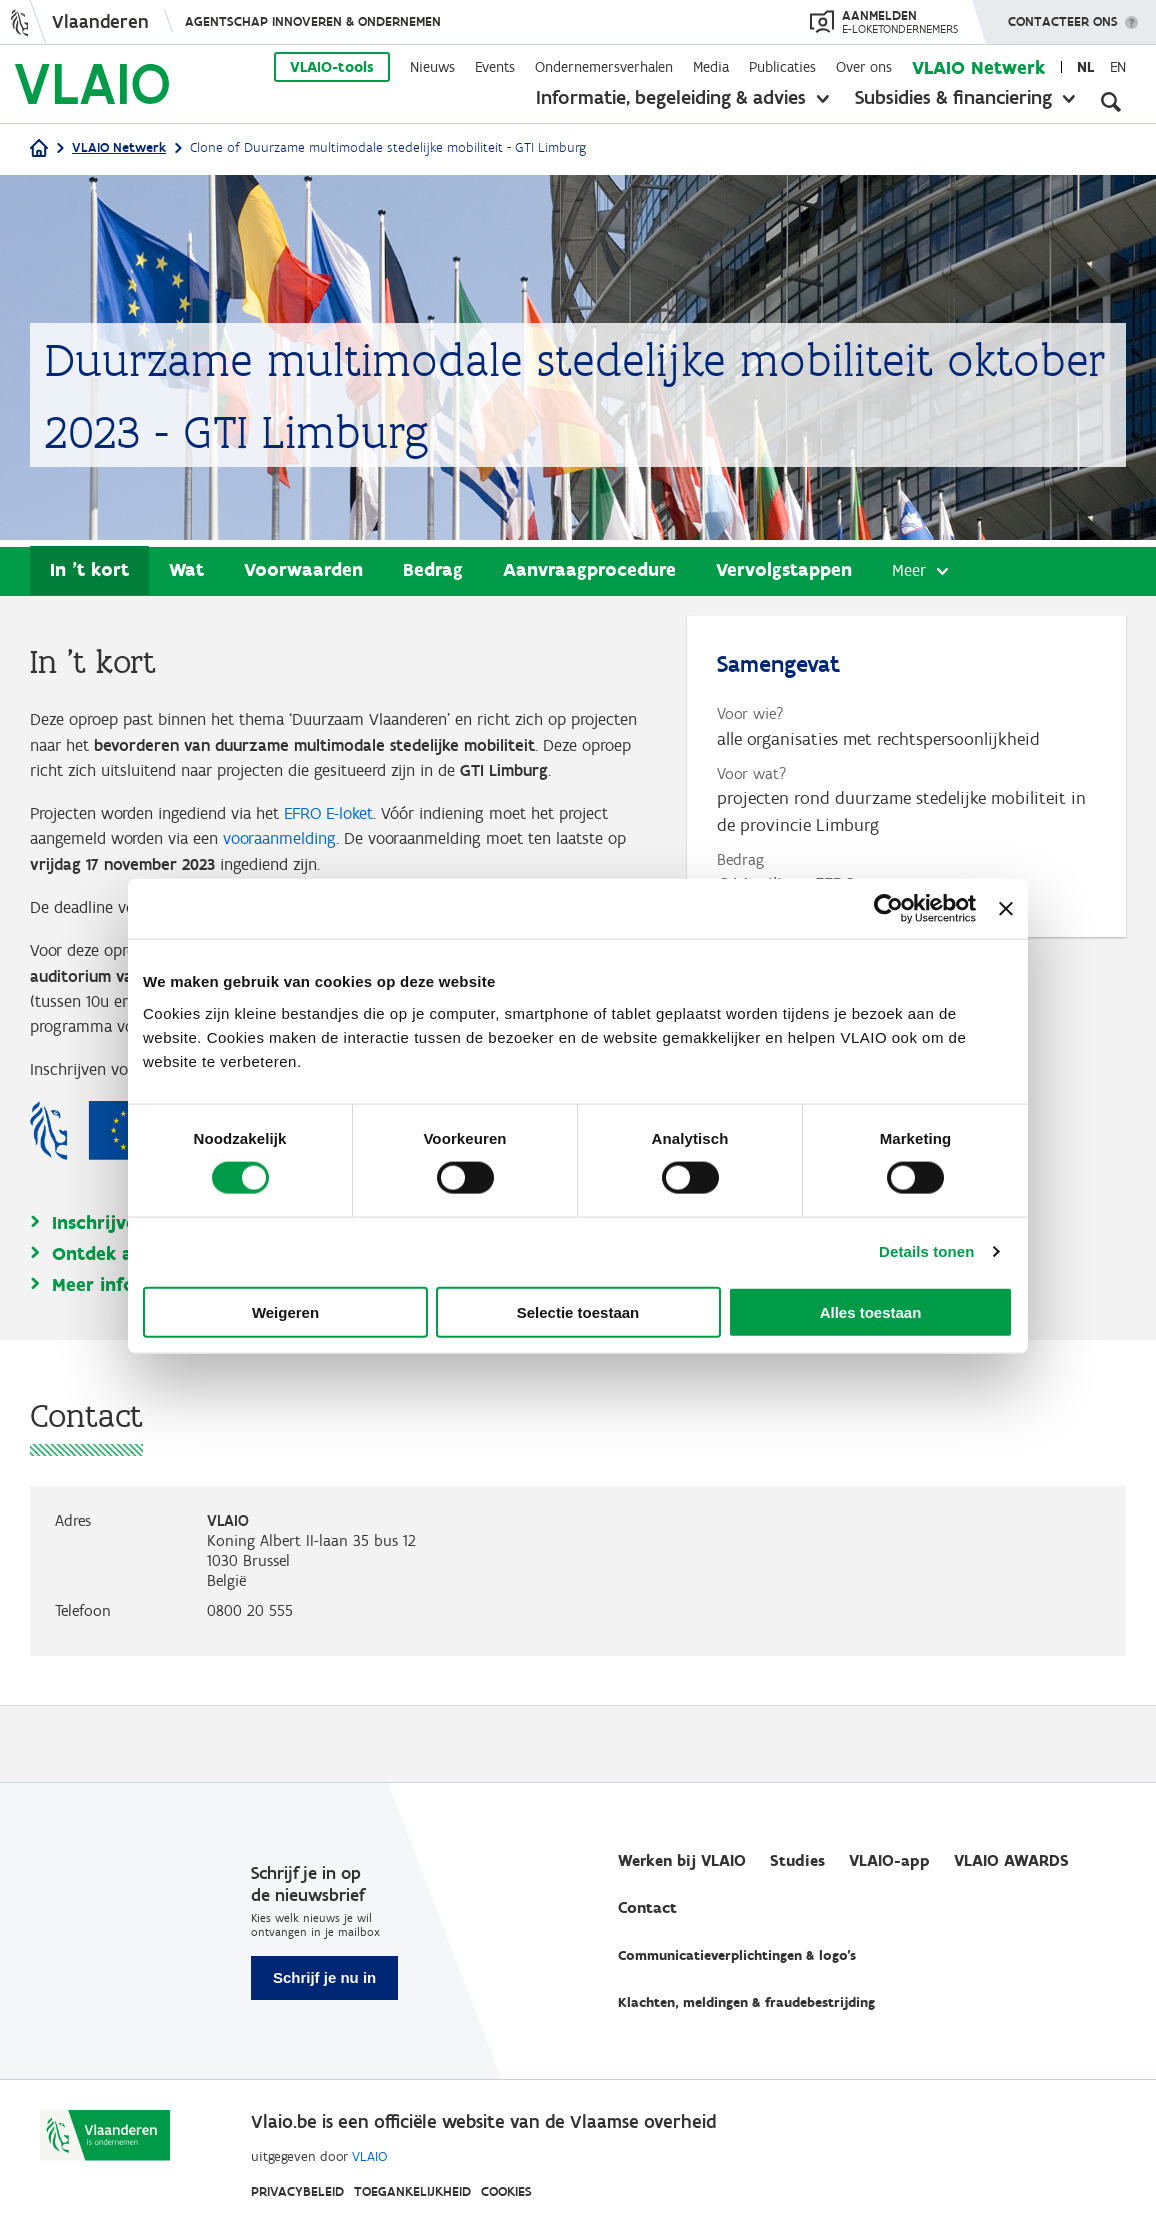  Describe the element at coordinates (1085, 67) in the screenshot. I see `nl` at that location.